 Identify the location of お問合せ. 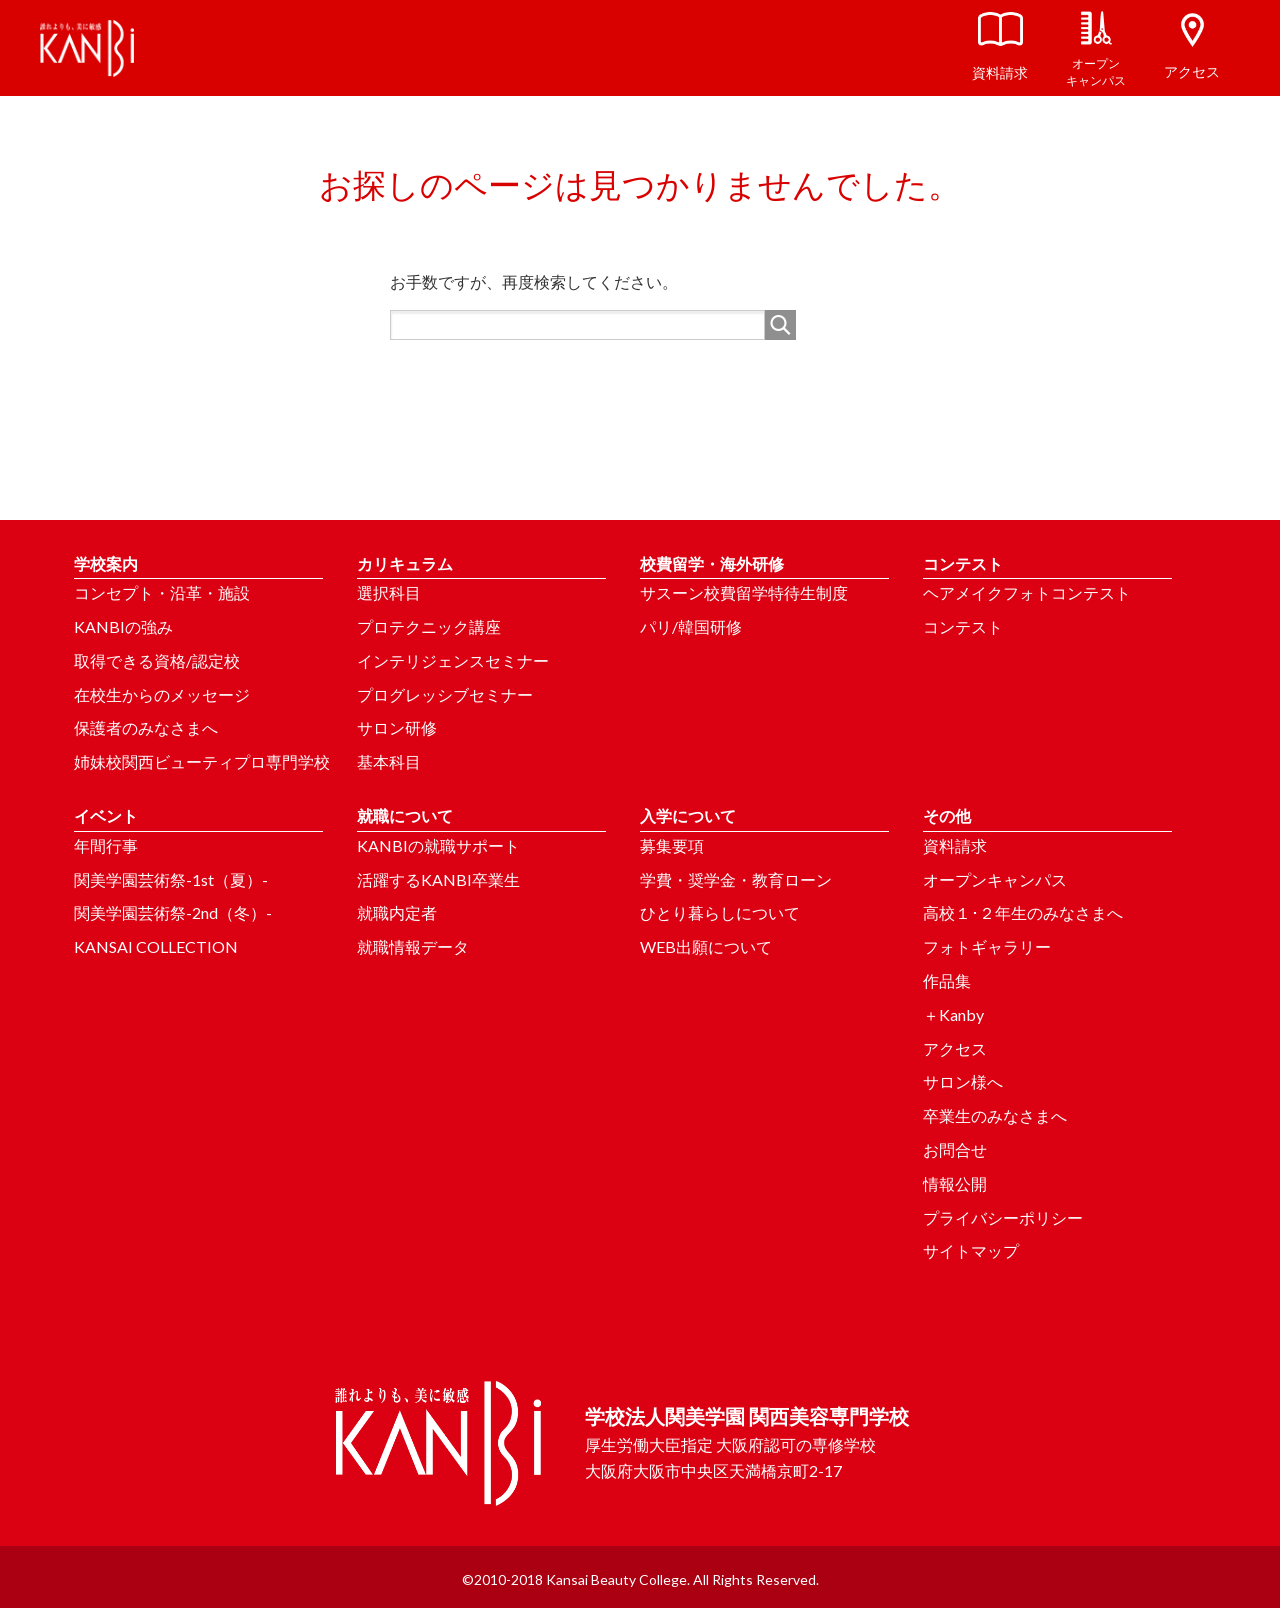
(955, 1149).